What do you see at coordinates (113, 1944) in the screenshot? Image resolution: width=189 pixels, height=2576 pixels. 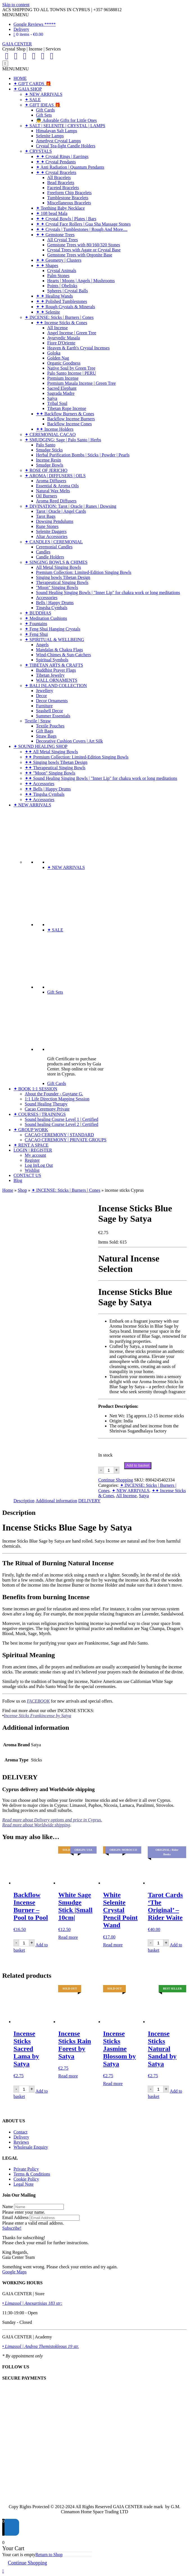 I see `Read more [Read more about “White Selenite Crystal Pencil Point Wand”]` at bounding box center [113, 1944].